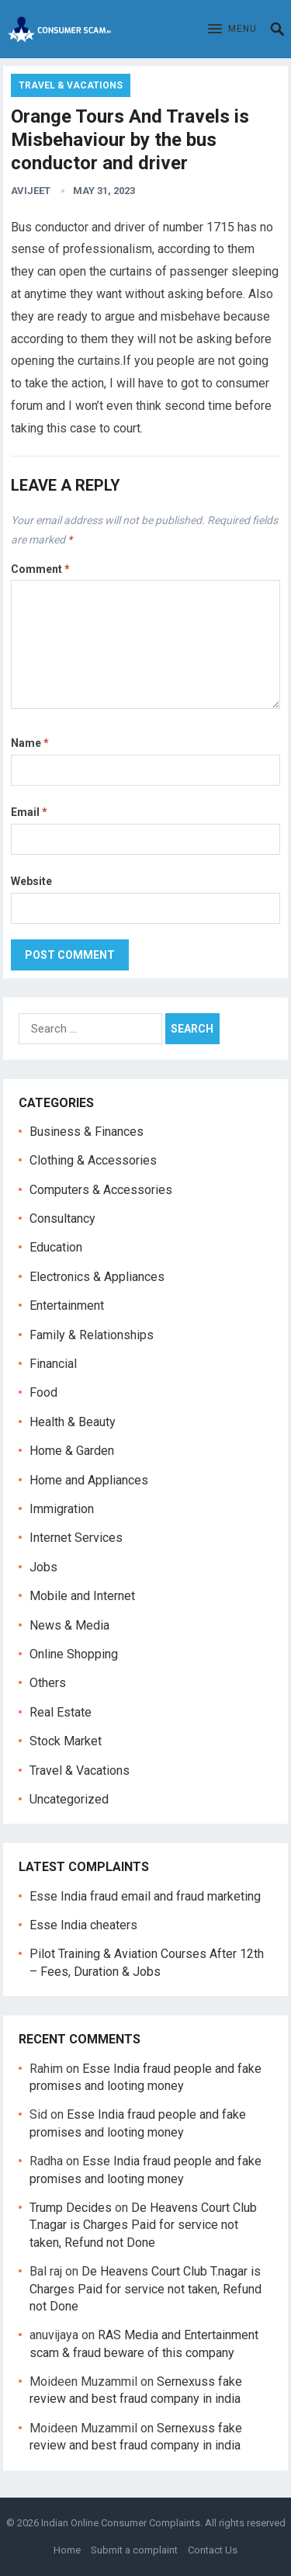  Describe the element at coordinates (69, 1625) in the screenshot. I see `News & Media` at that location.